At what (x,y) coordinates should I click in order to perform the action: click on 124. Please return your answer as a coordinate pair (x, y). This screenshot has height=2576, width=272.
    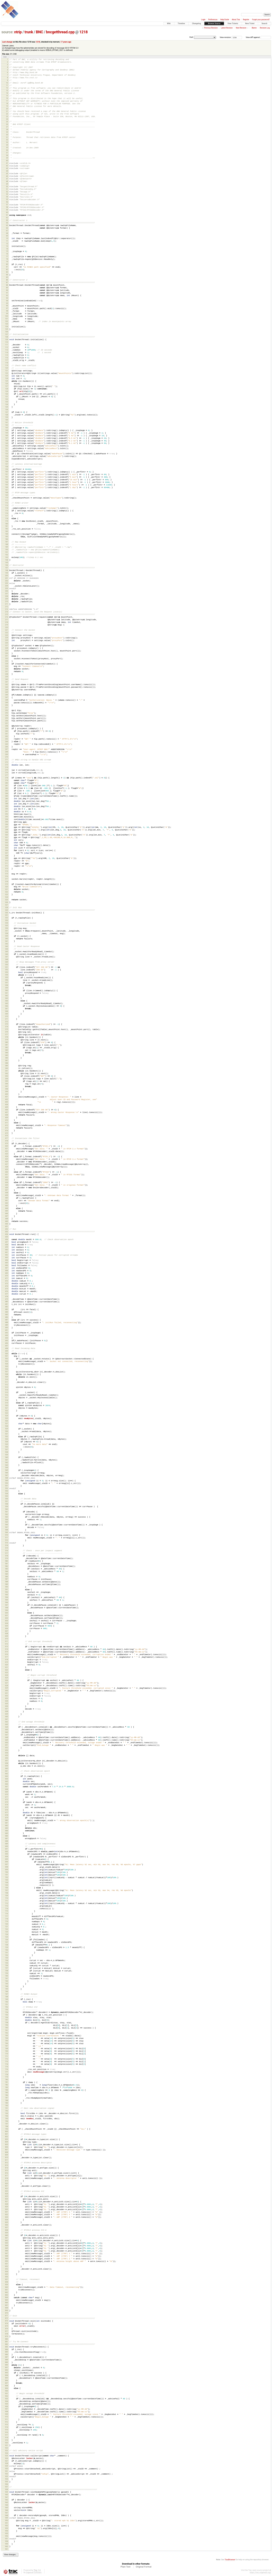
    Looking at the image, I should click on (6, 378).